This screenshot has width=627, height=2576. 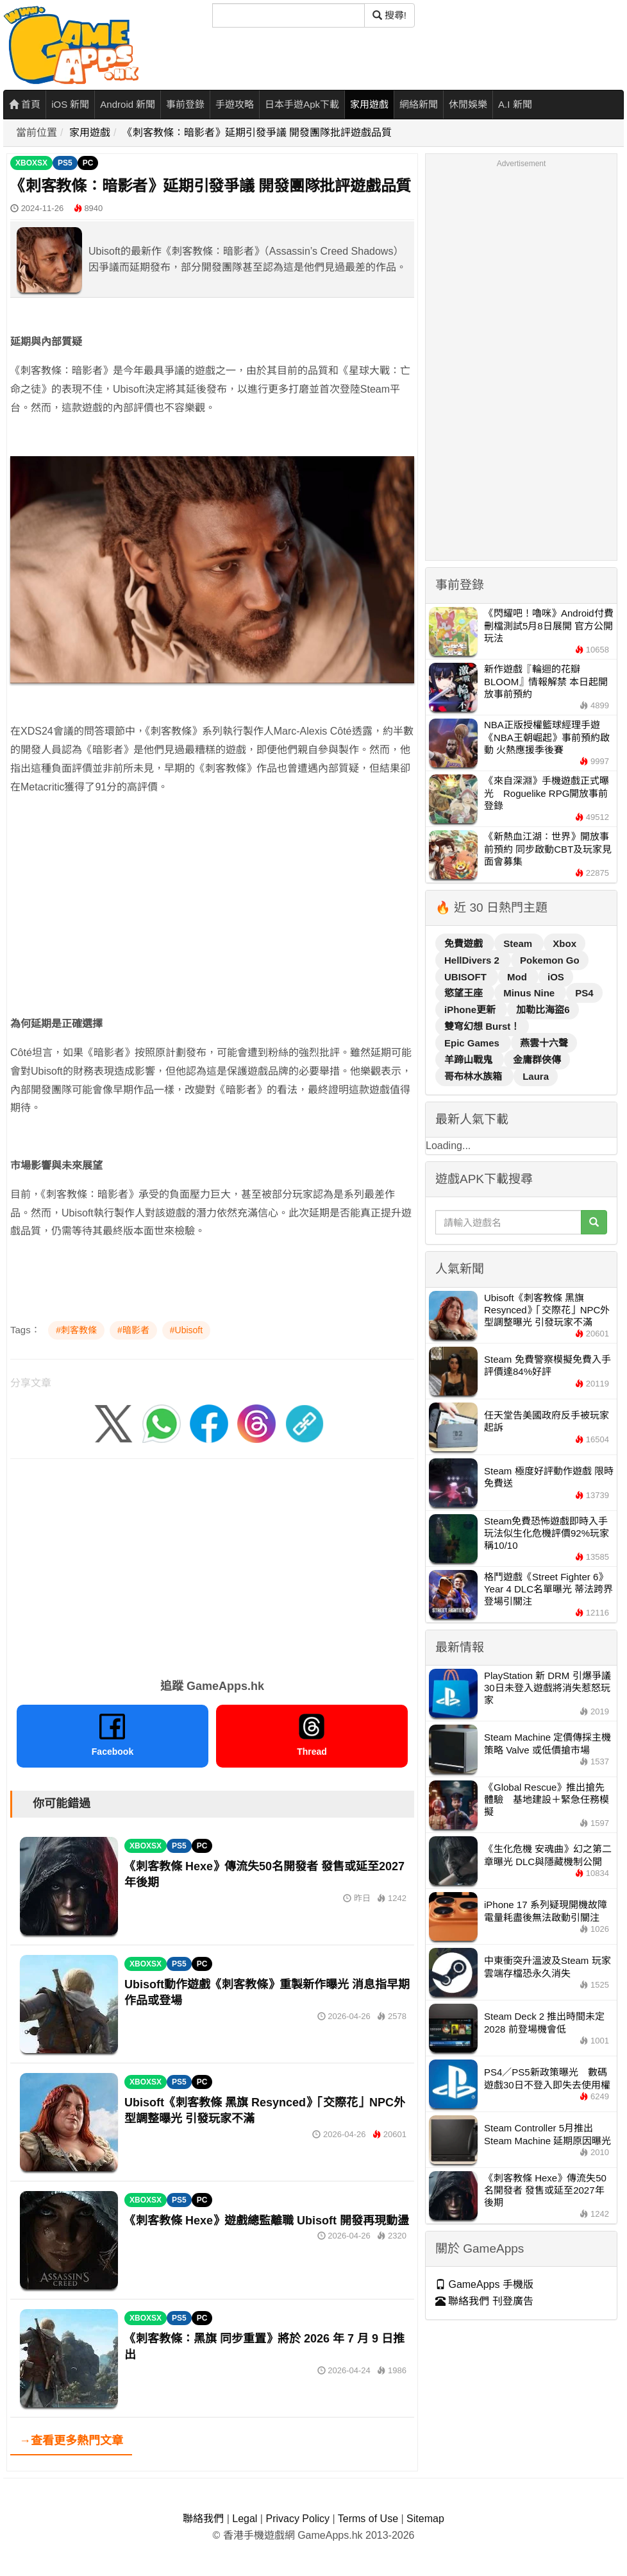 What do you see at coordinates (473, 960) in the screenshot?
I see `HellDivers 2` at bounding box center [473, 960].